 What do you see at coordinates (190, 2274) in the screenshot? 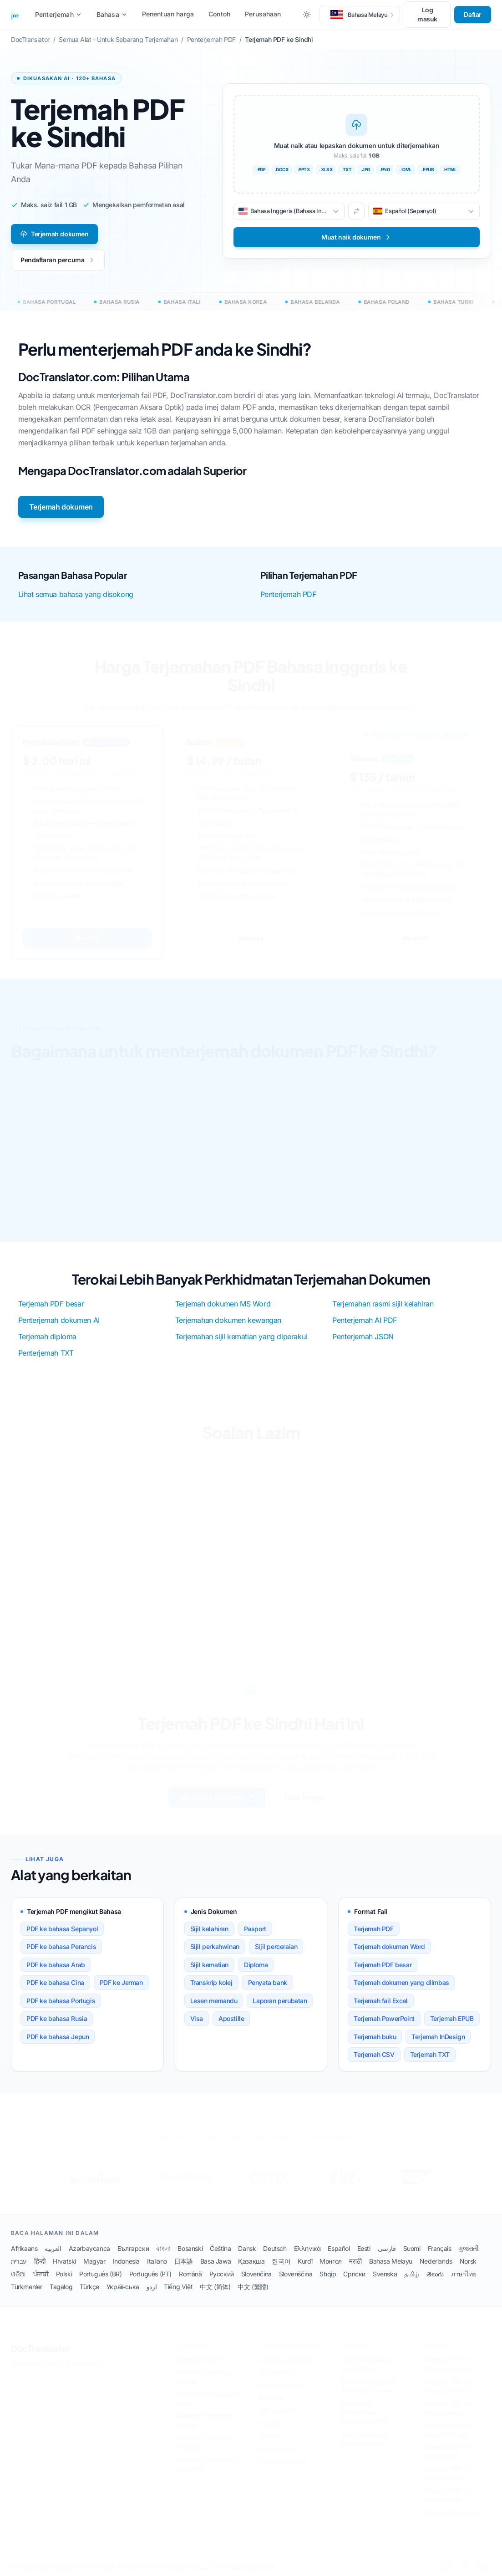
I see `Română` at bounding box center [190, 2274].